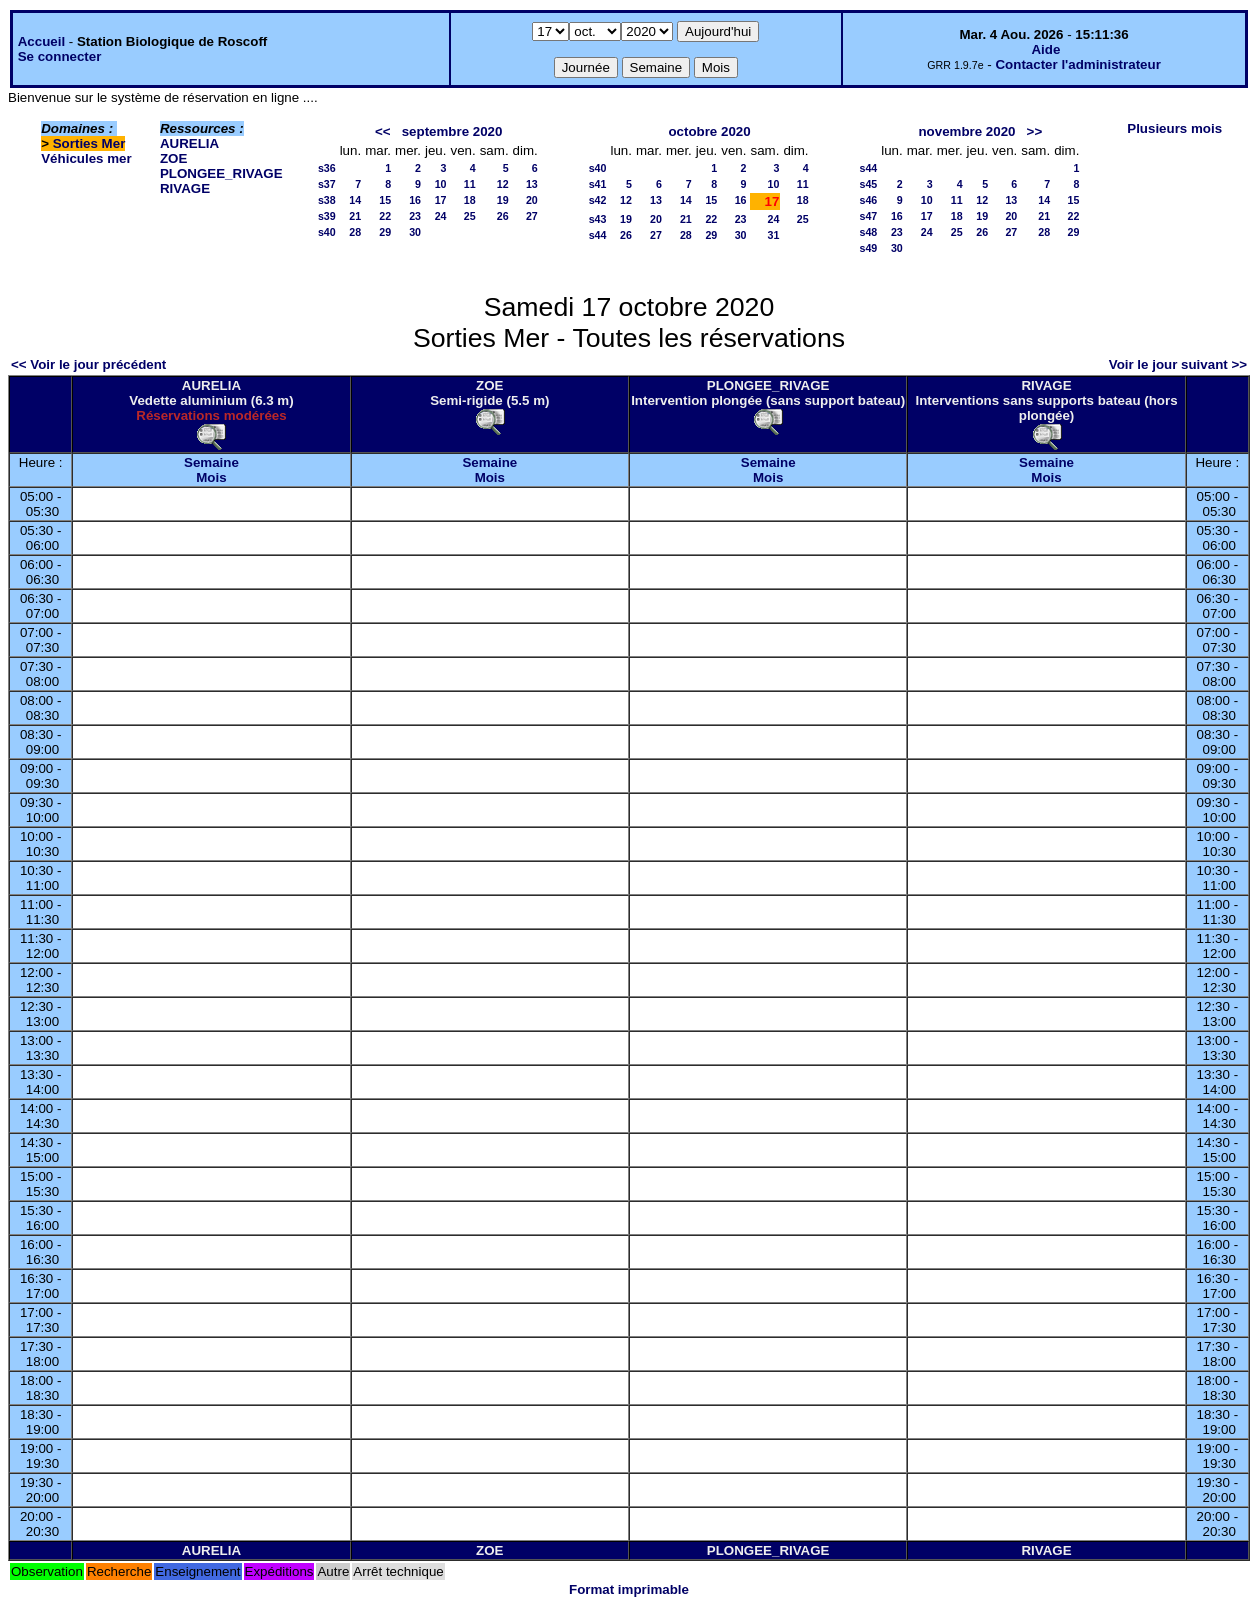 The image size is (1258, 1605). I want to click on Mois, so click(211, 477).